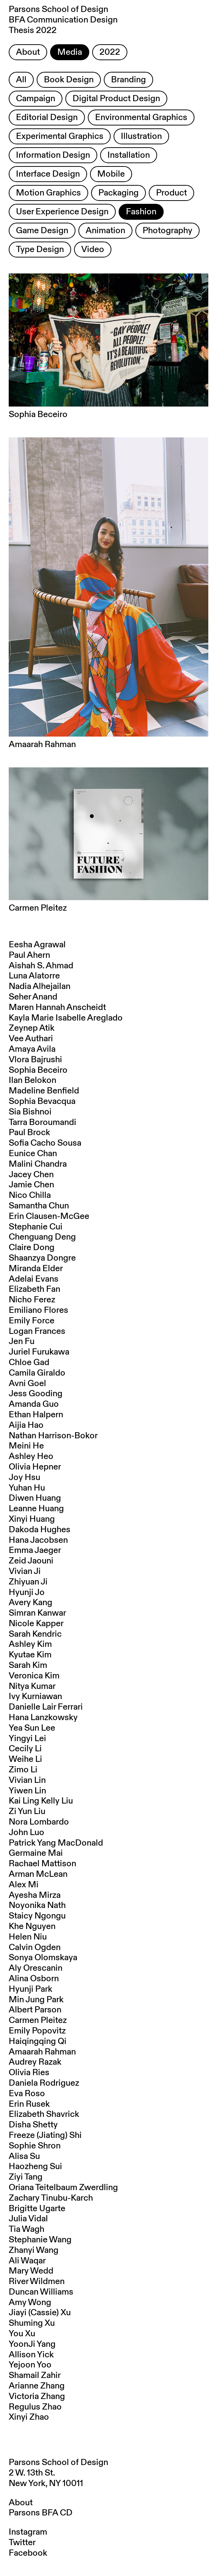 This screenshot has width=217, height=2576. What do you see at coordinates (28, 1581) in the screenshot?
I see `Zhiyuan Ji` at bounding box center [28, 1581].